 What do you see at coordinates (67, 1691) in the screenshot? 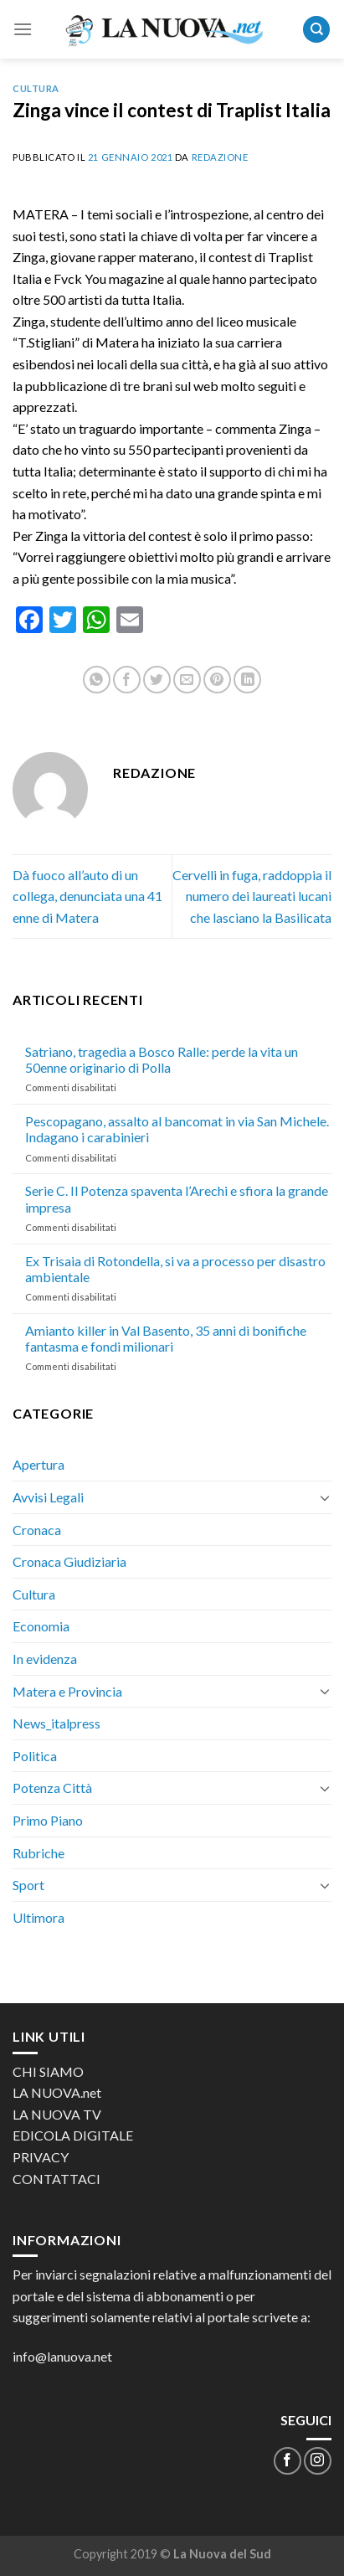
I see `Matera e Provincia` at bounding box center [67, 1691].